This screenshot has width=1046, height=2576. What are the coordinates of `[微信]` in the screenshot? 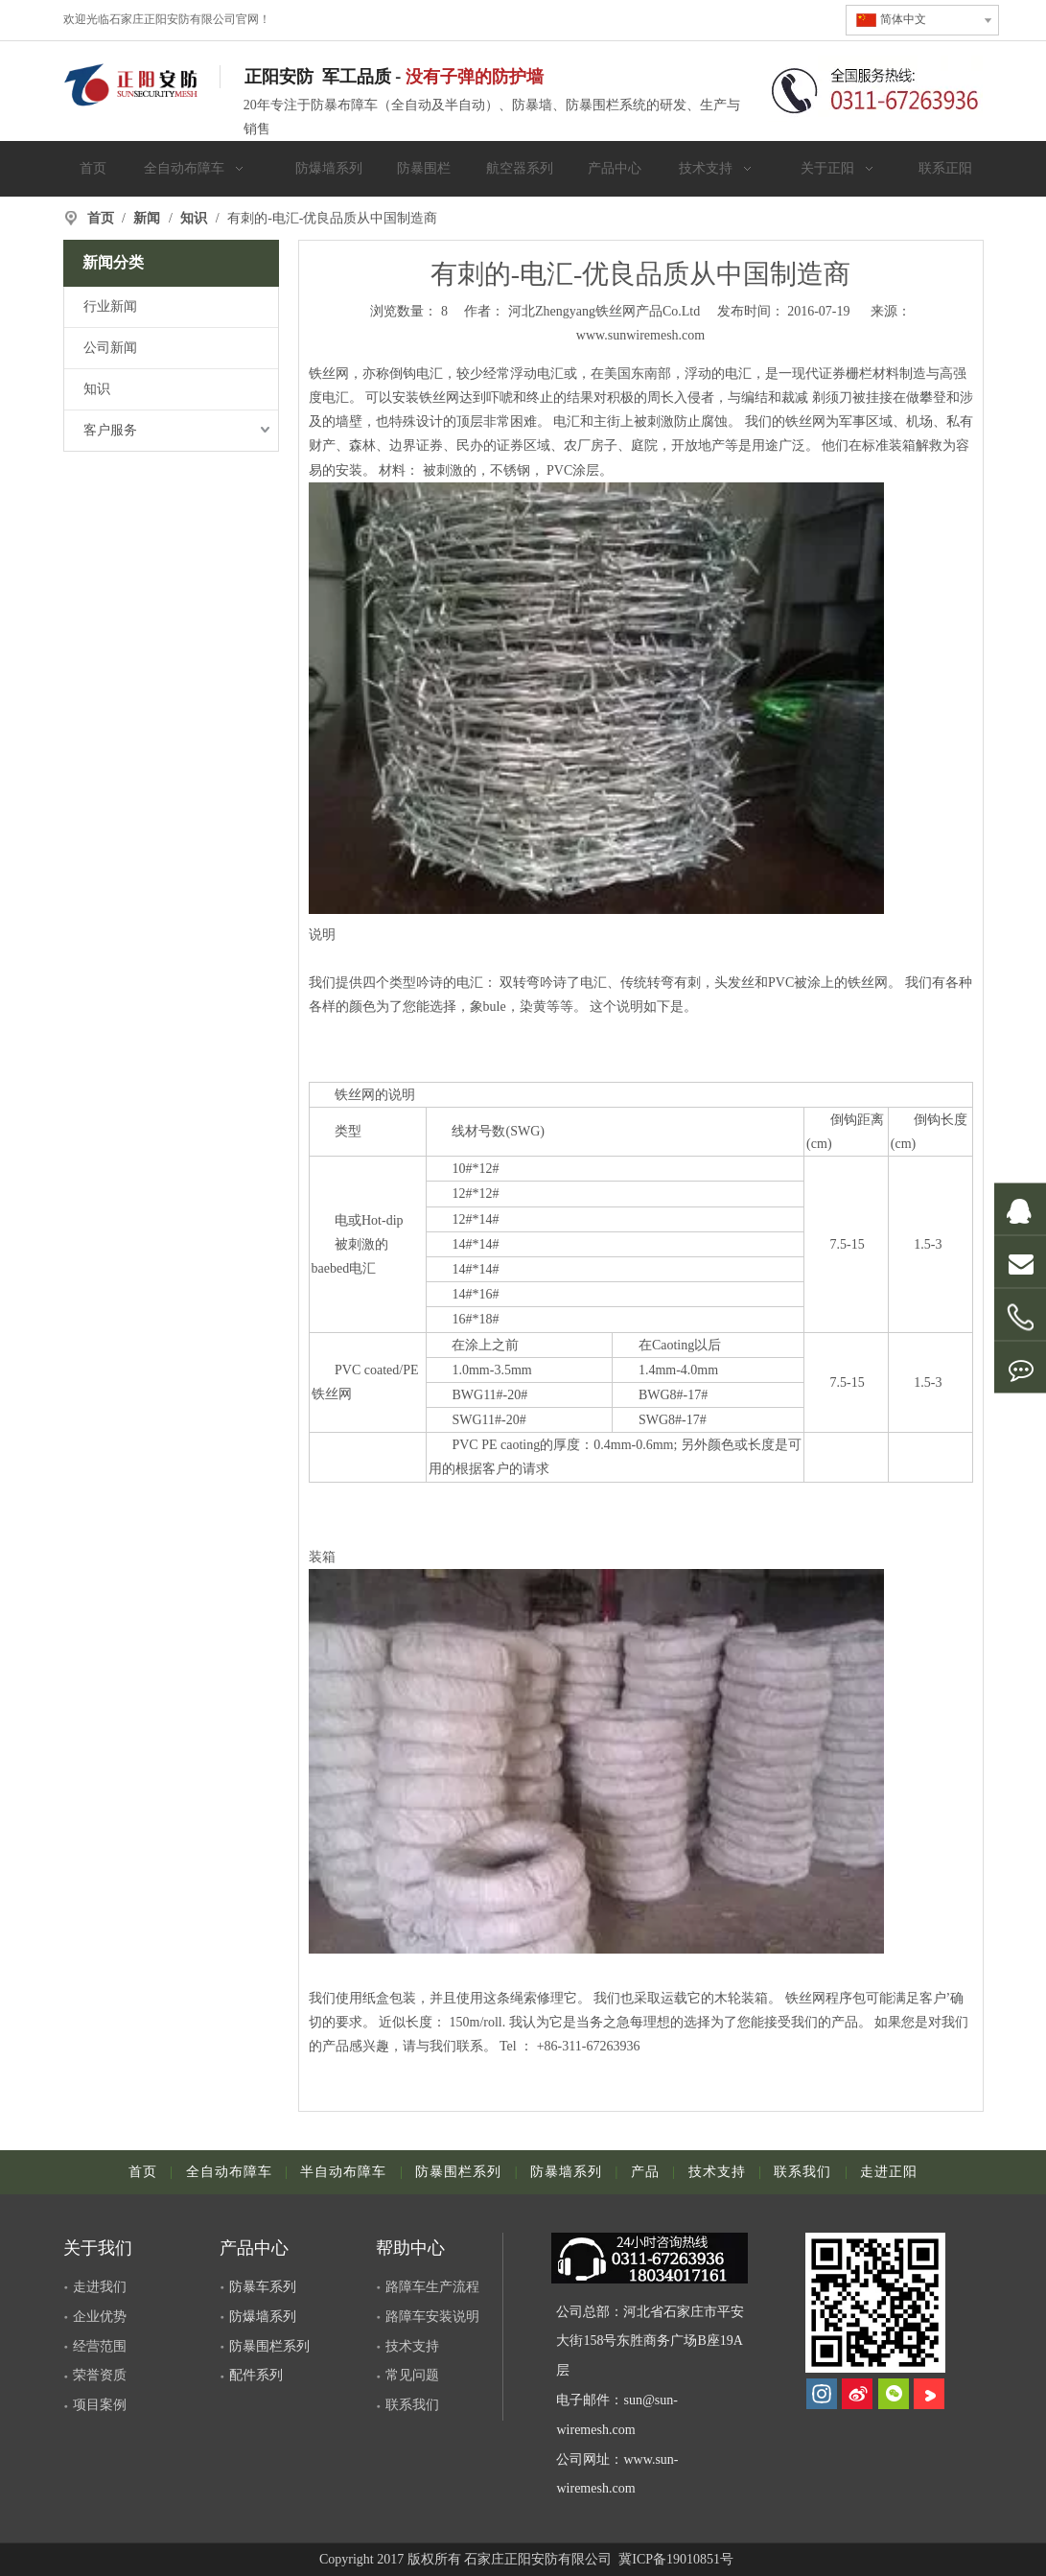 It's located at (893, 2393).